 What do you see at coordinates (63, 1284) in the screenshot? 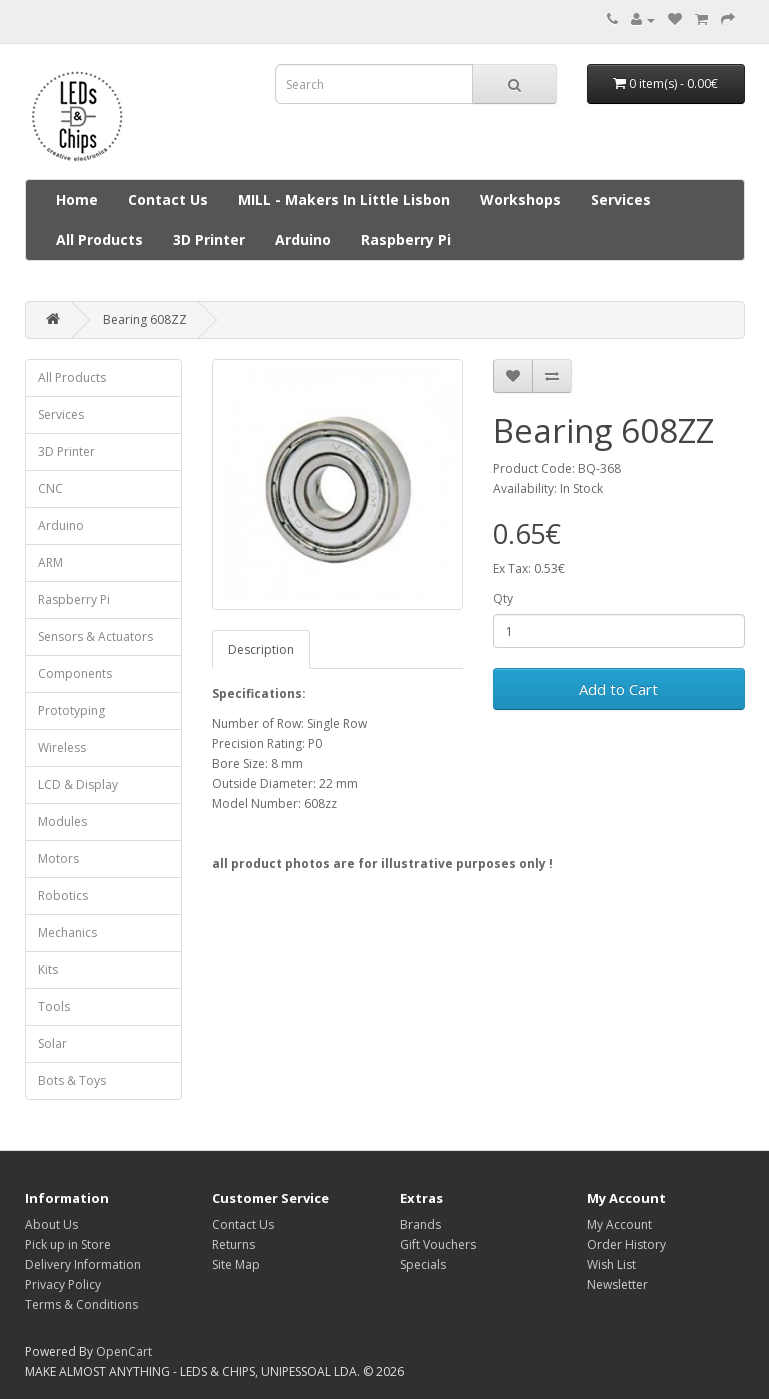
I see `Privacy Policy` at bounding box center [63, 1284].